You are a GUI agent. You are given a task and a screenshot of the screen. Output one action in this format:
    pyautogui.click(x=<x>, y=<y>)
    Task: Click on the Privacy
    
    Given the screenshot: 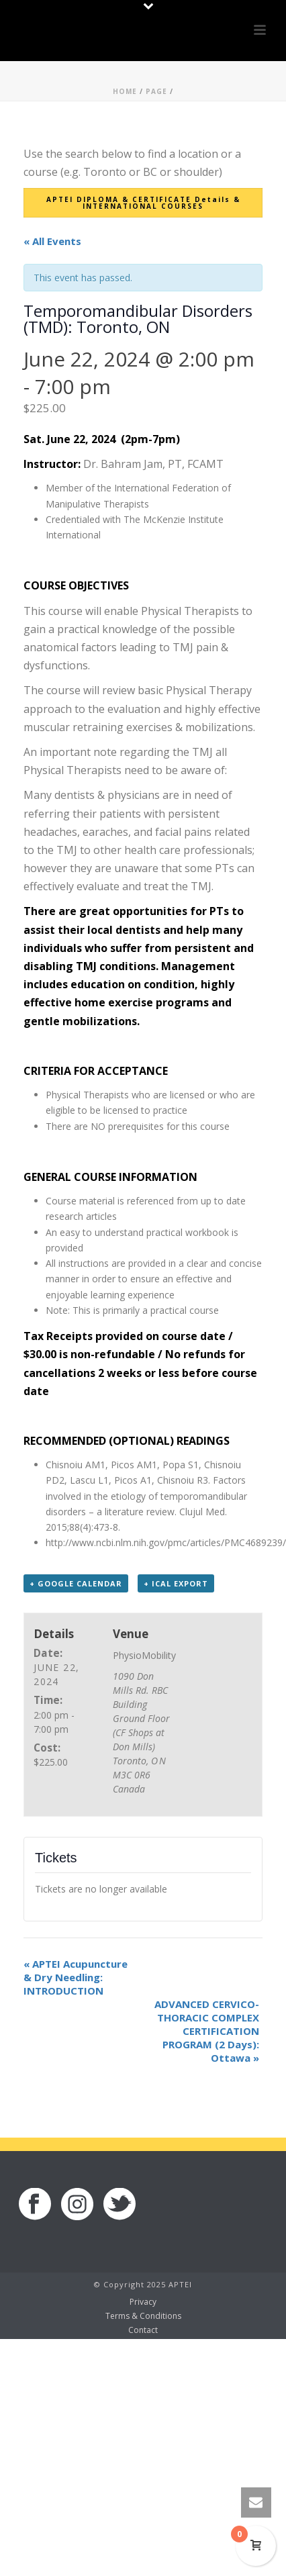 What is the action you would take?
    pyautogui.click(x=143, y=2302)
    